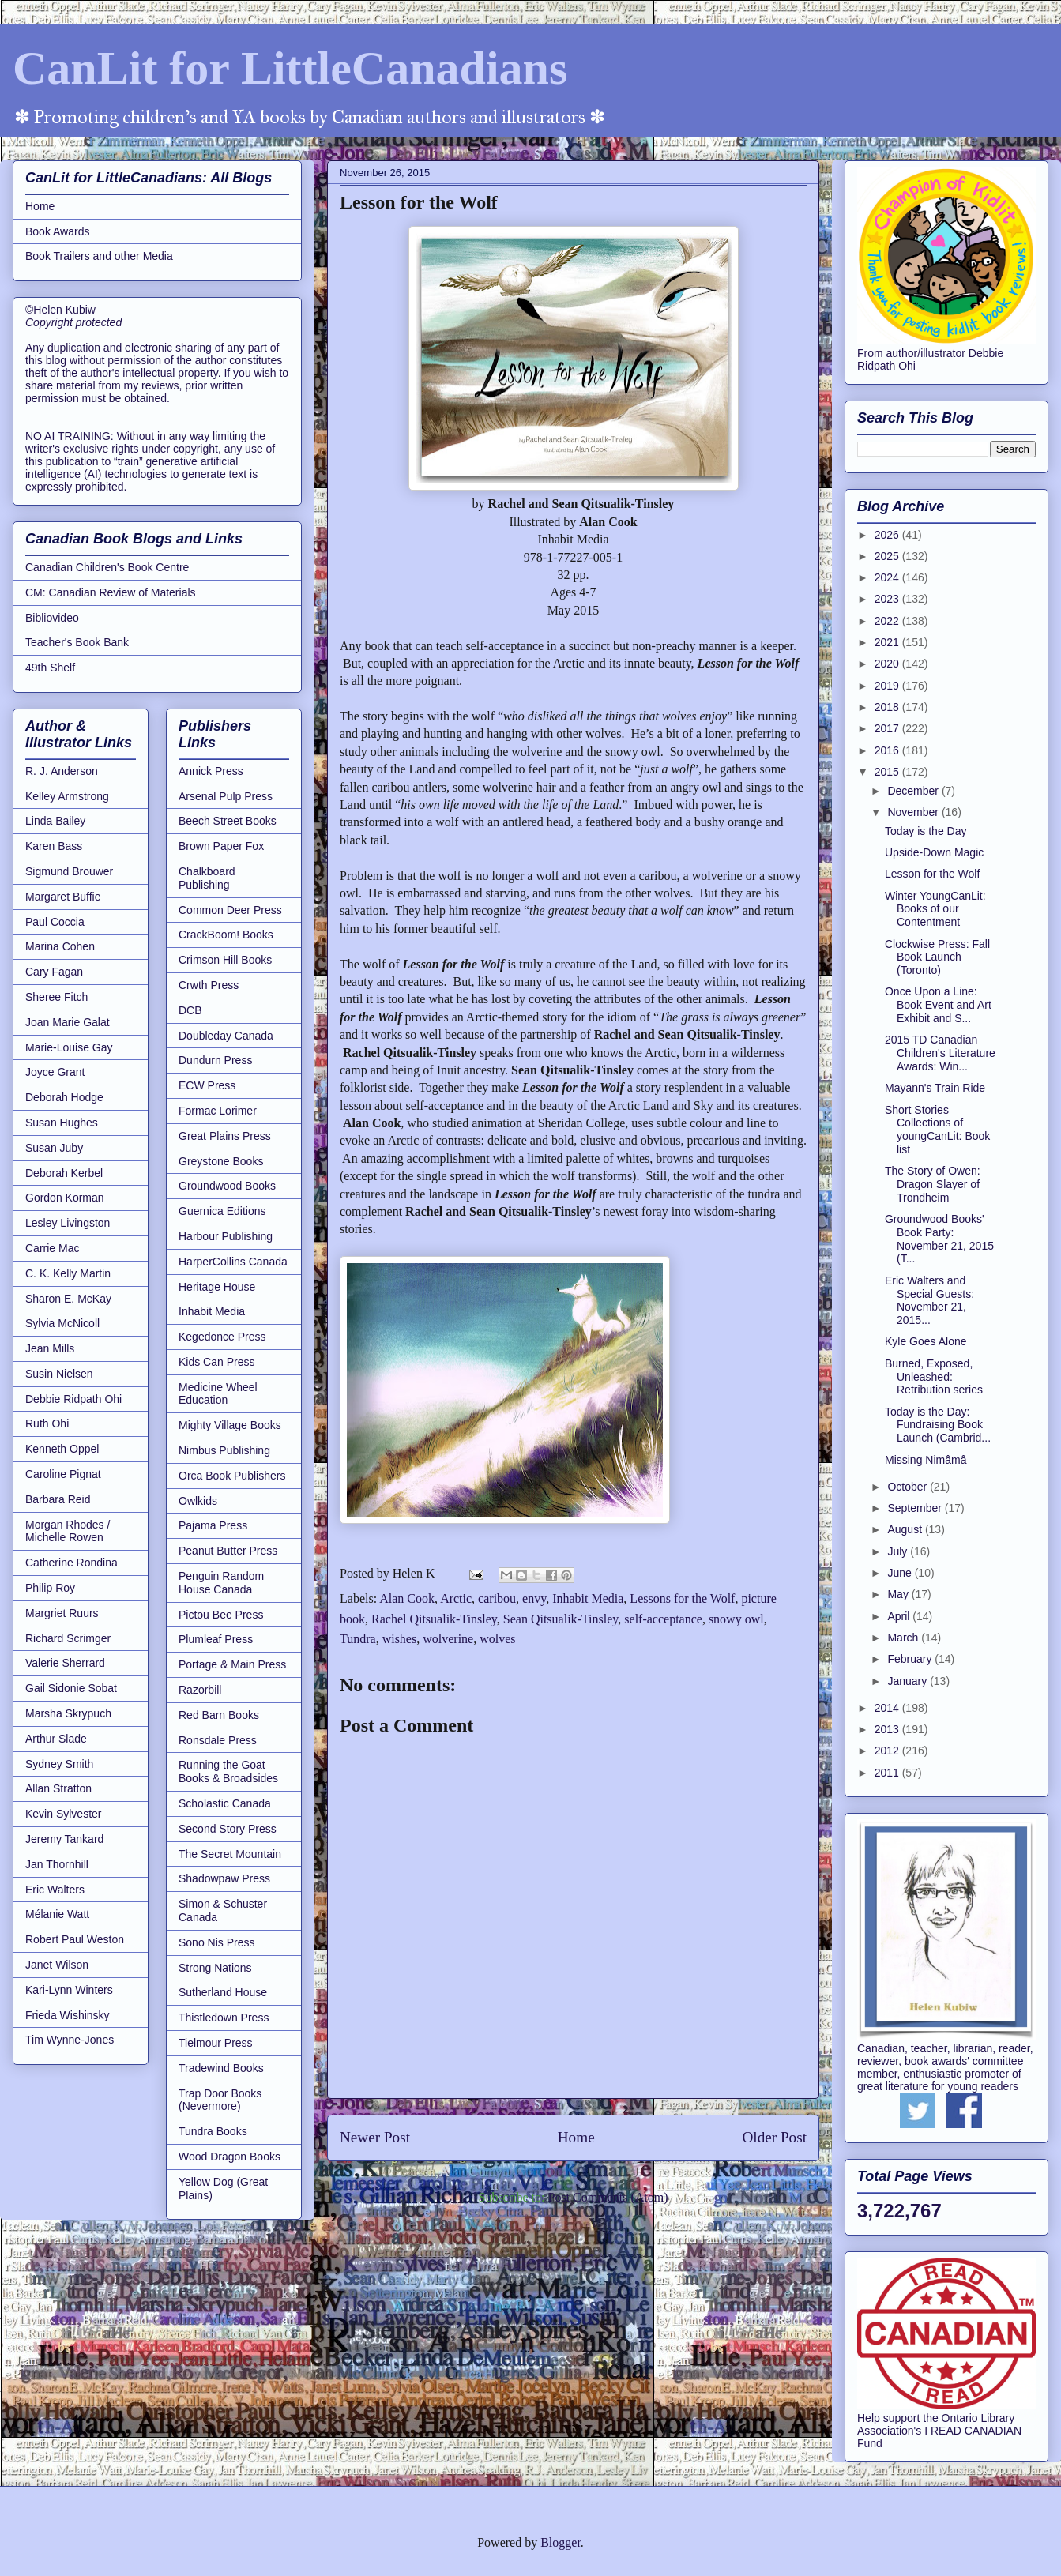  Describe the element at coordinates (73, 1399) in the screenshot. I see `Debbie Ridpath Ohi` at that location.